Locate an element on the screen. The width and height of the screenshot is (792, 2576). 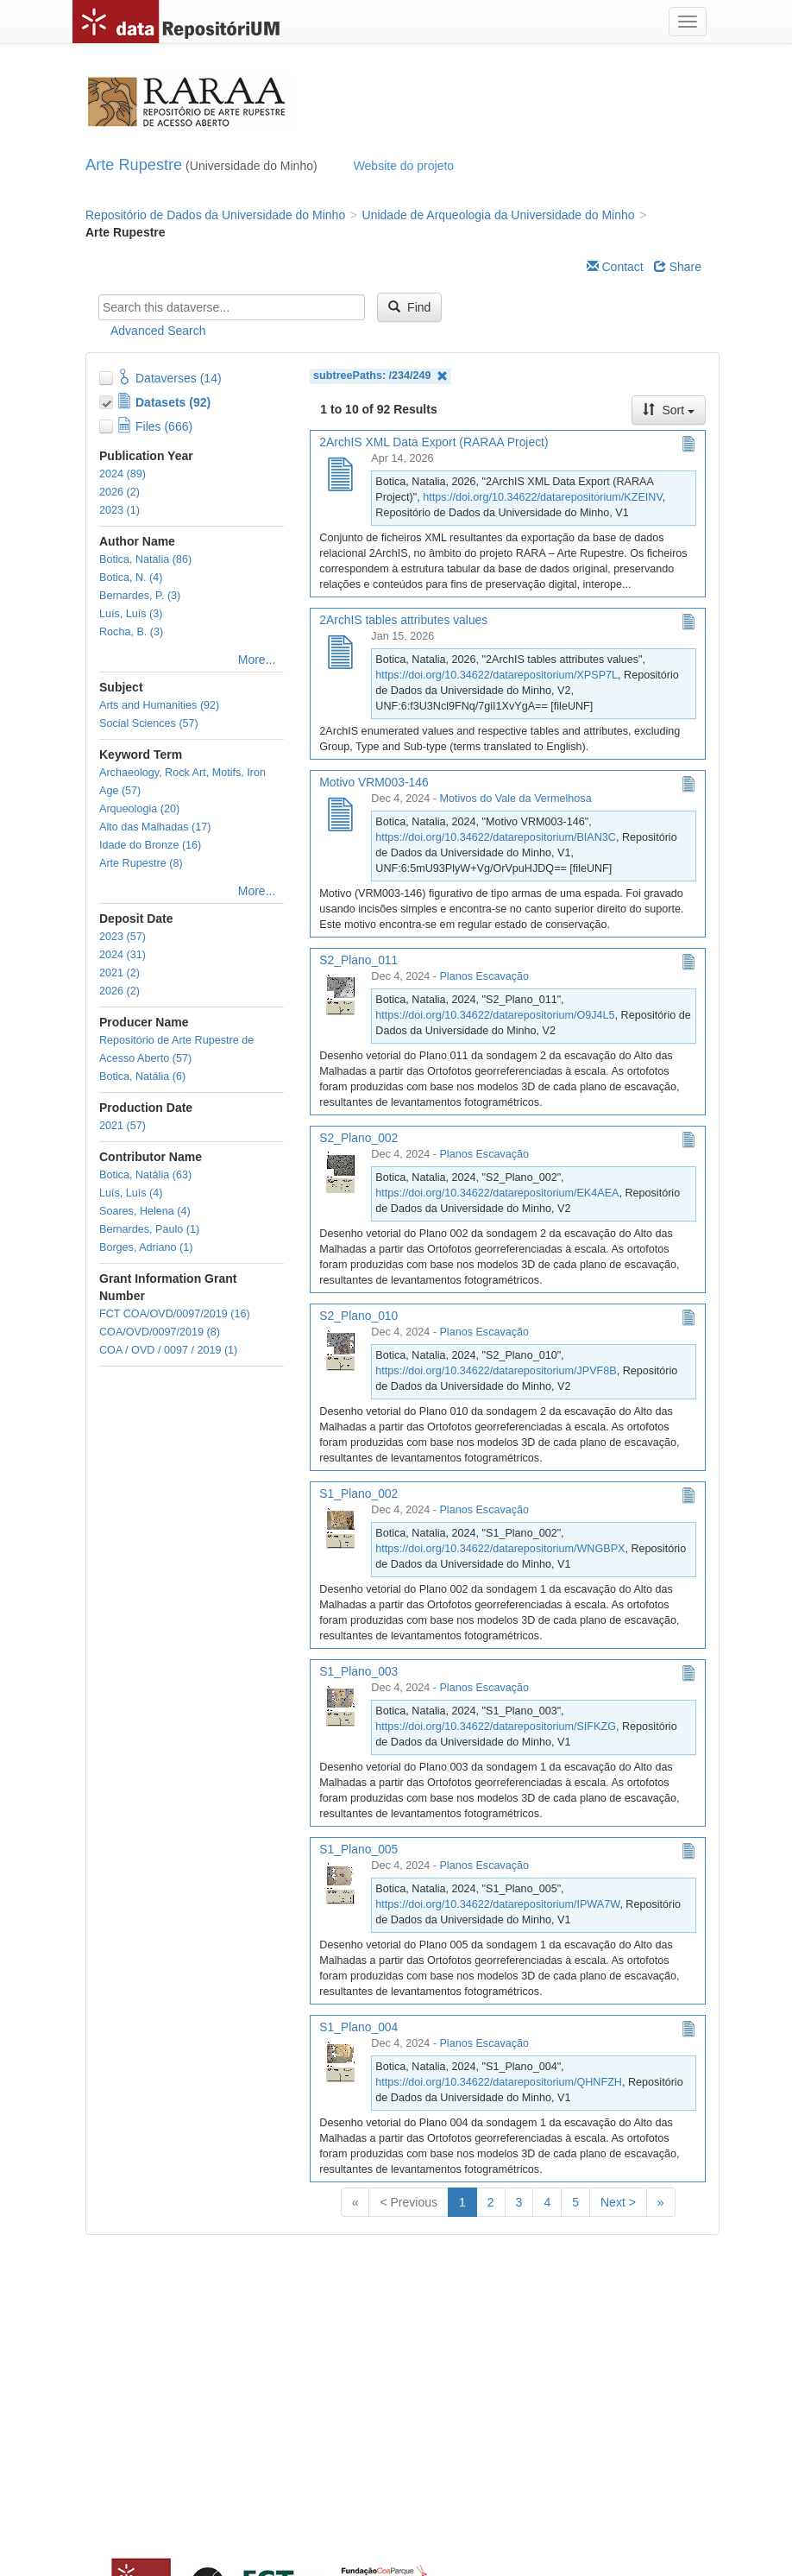
Planos Escavação is located at coordinates (484, 976).